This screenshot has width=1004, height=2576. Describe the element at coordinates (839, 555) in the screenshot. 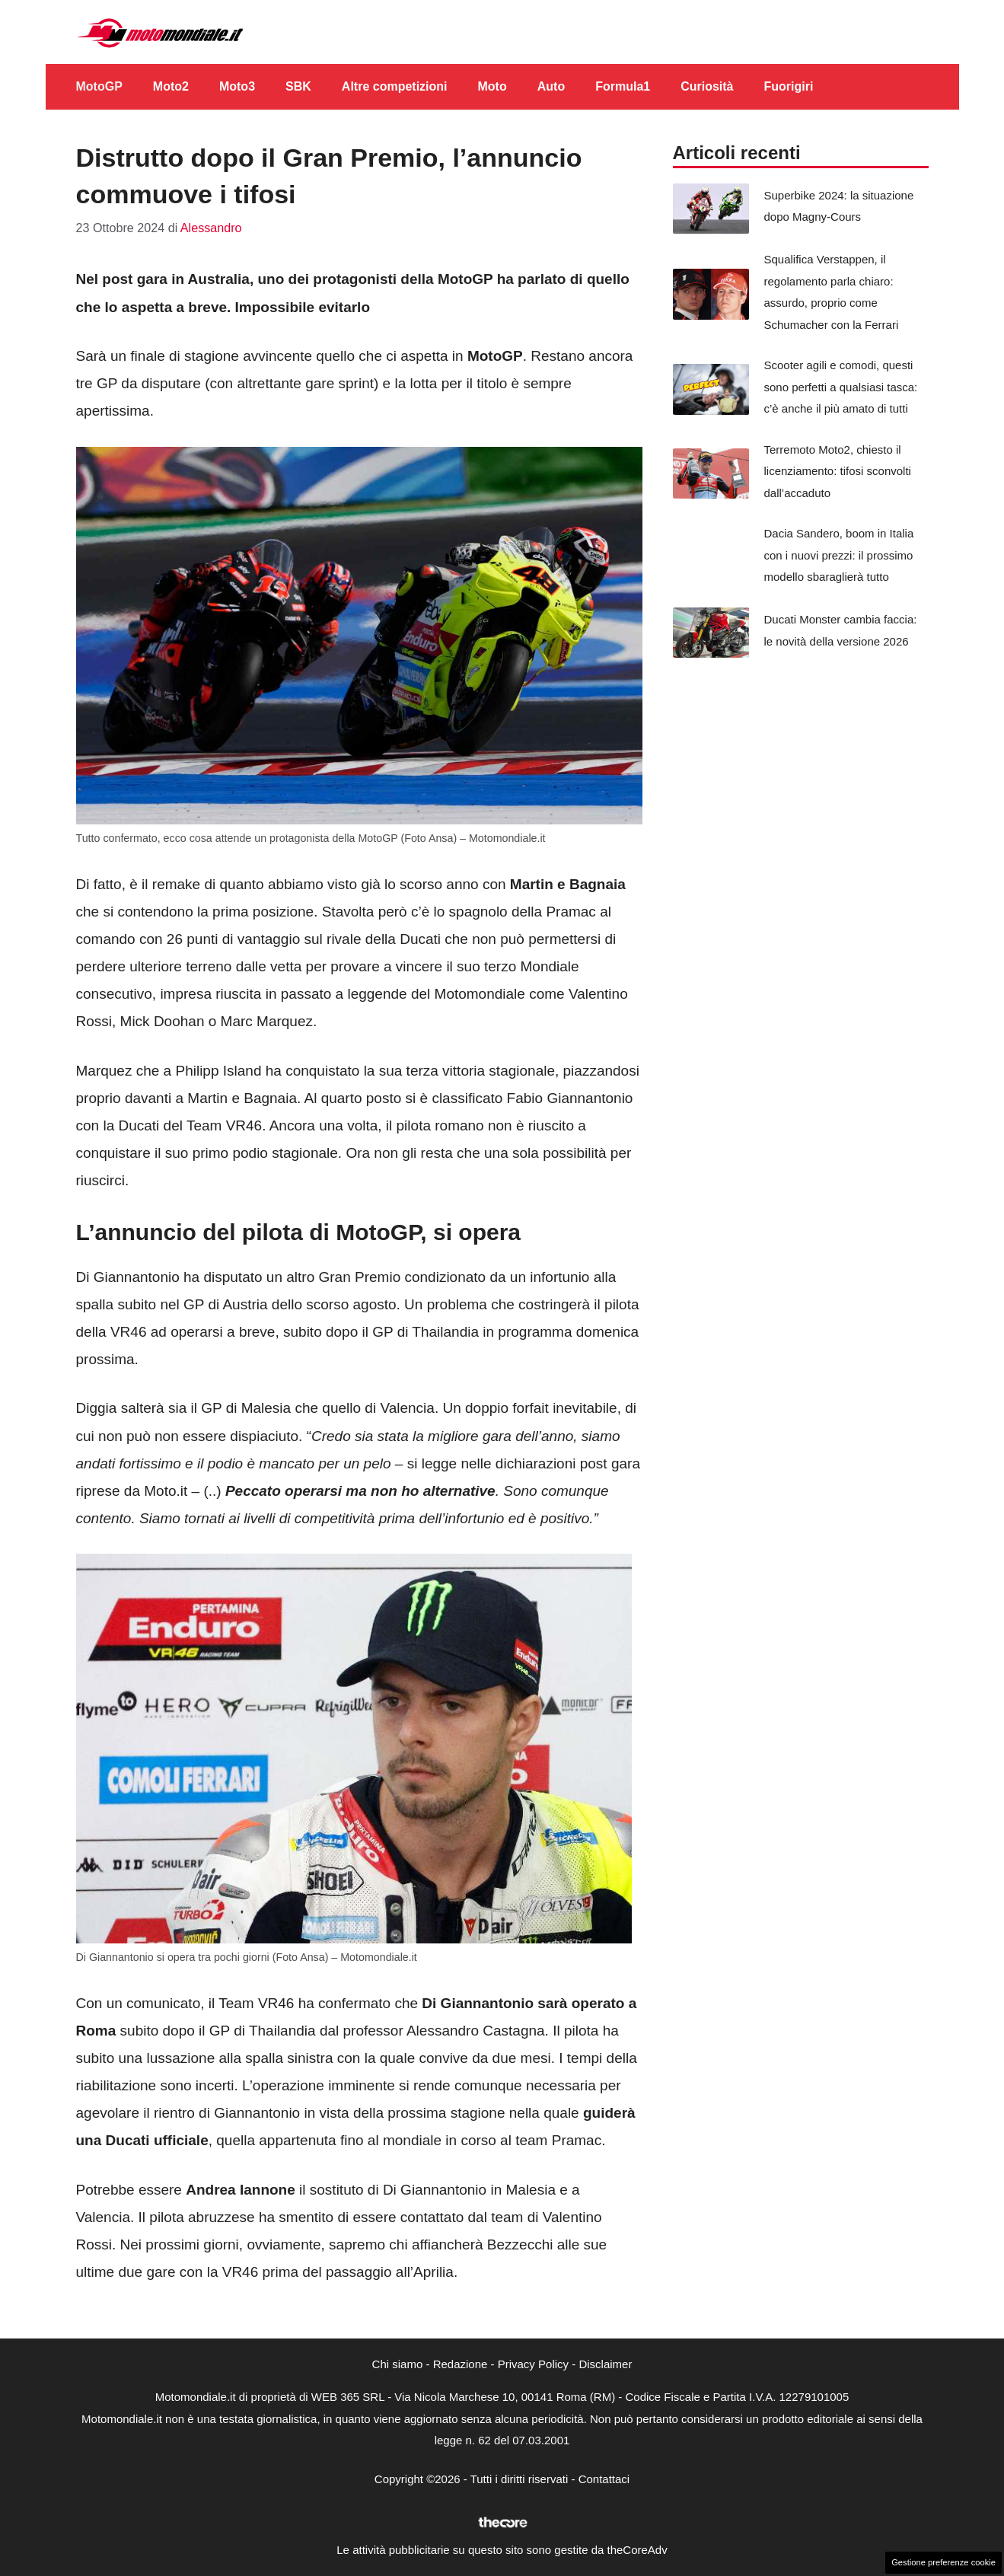

I see `Dacia Sandero, boom in Italia con i nuovi prezzi: il prossimo modello sbaraglierà tutto` at that location.